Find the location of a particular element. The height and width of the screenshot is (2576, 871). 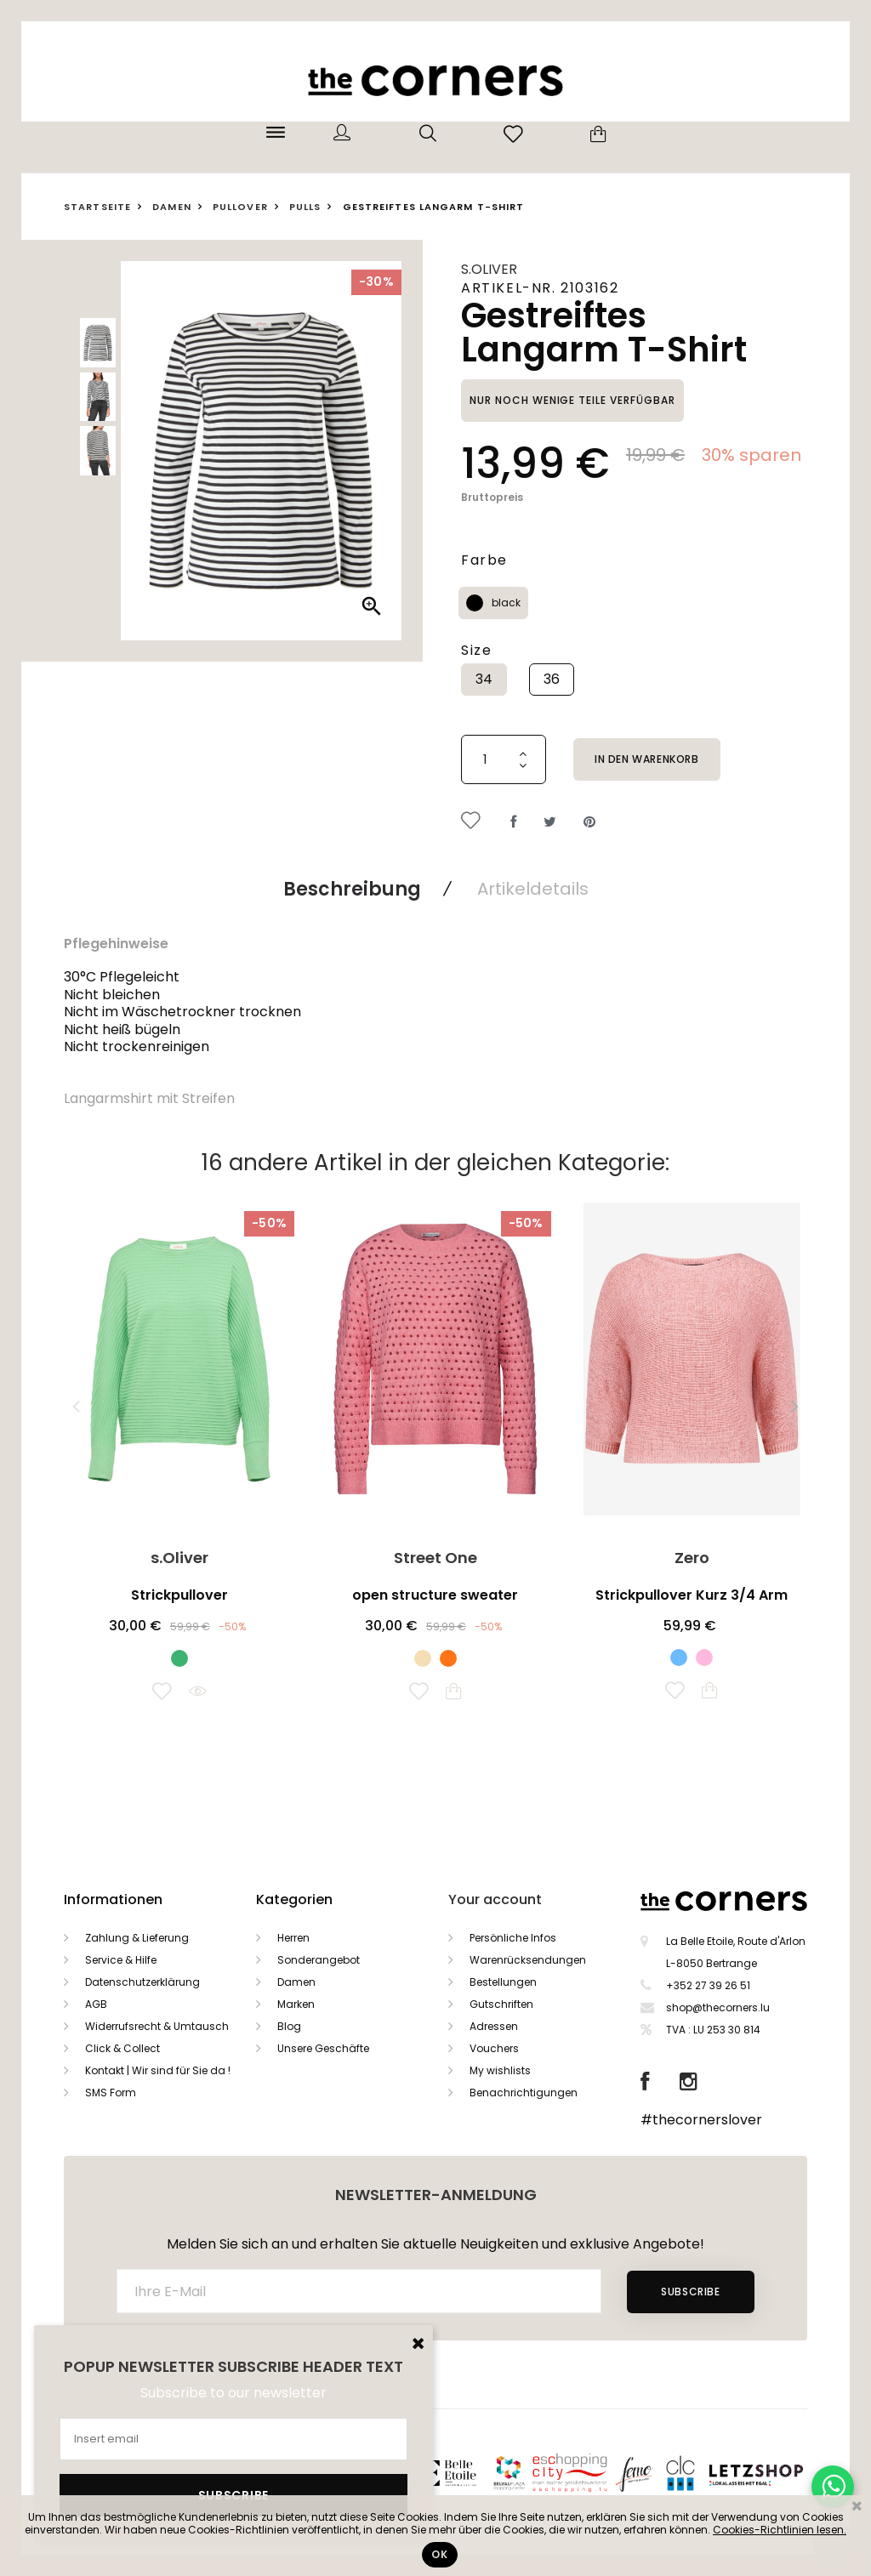

Marken is located at coordinates (296, 2004).